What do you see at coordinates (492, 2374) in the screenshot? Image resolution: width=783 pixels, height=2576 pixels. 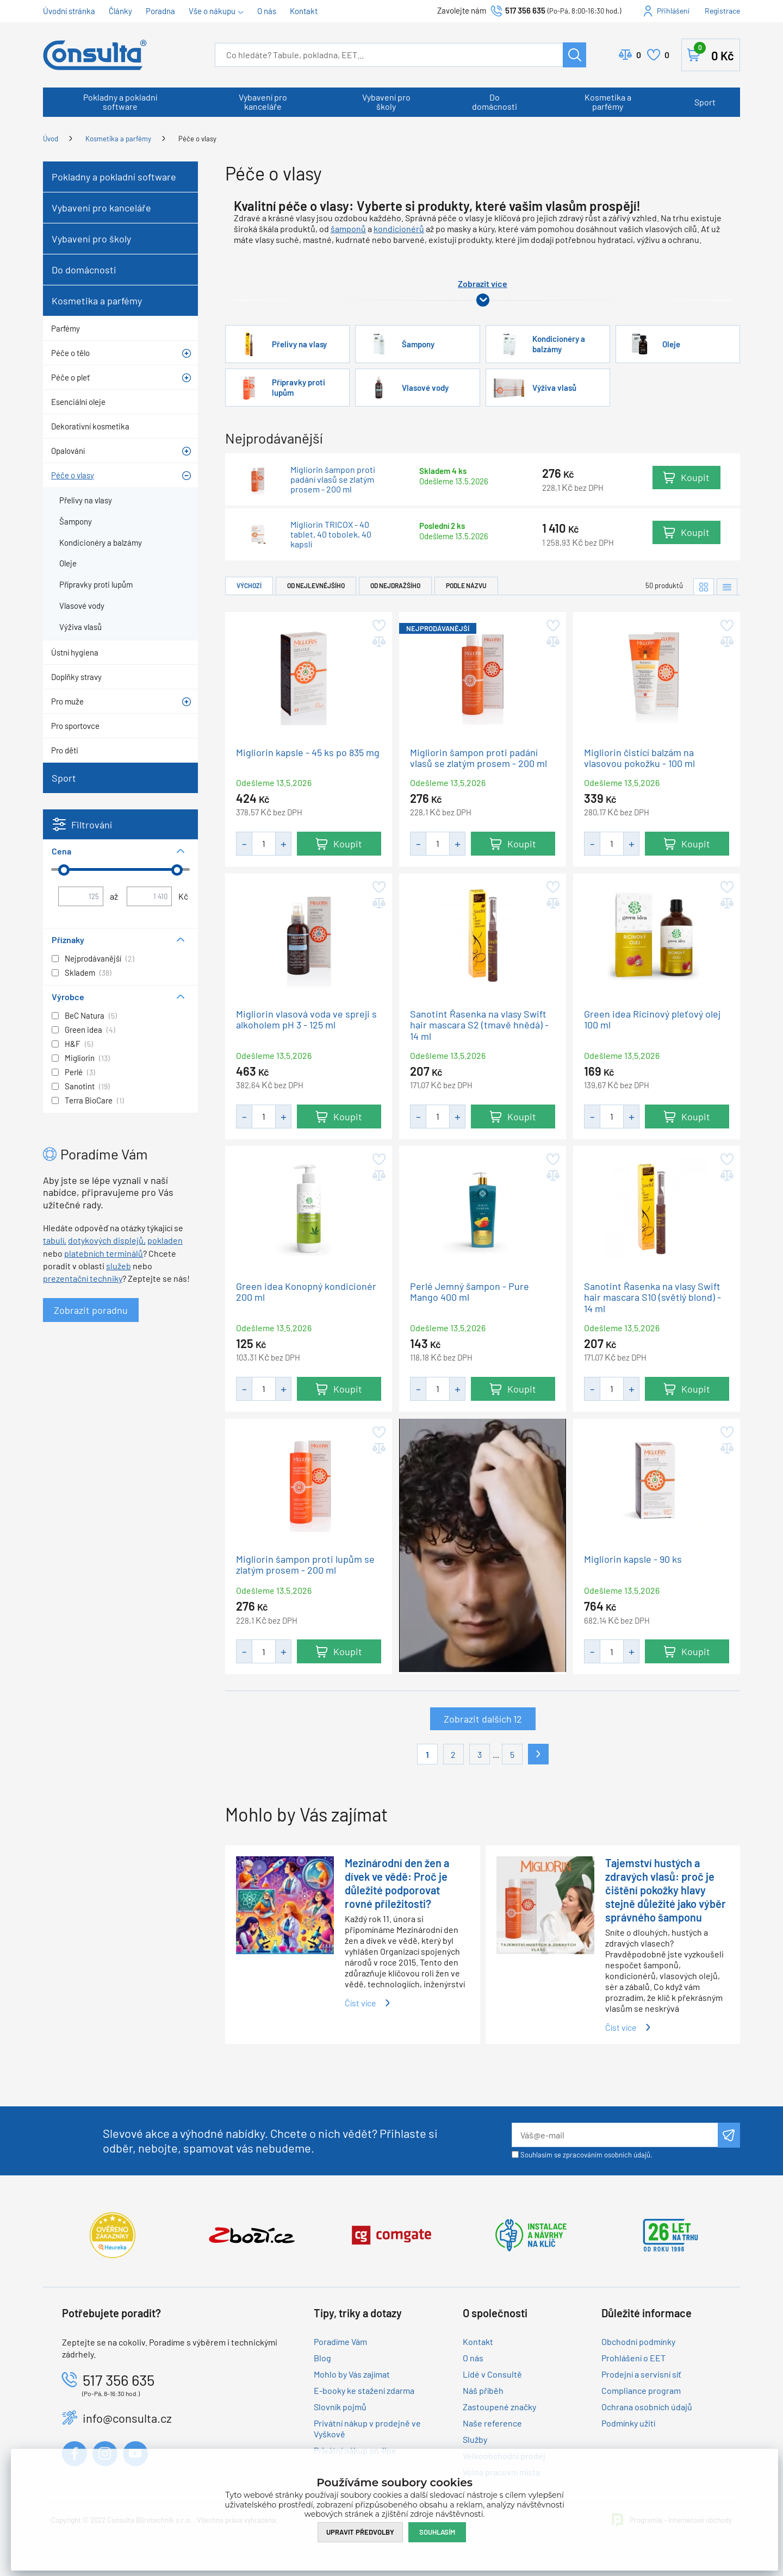 I see `Lidé v Consultě` at bounding box center [492, 2374].